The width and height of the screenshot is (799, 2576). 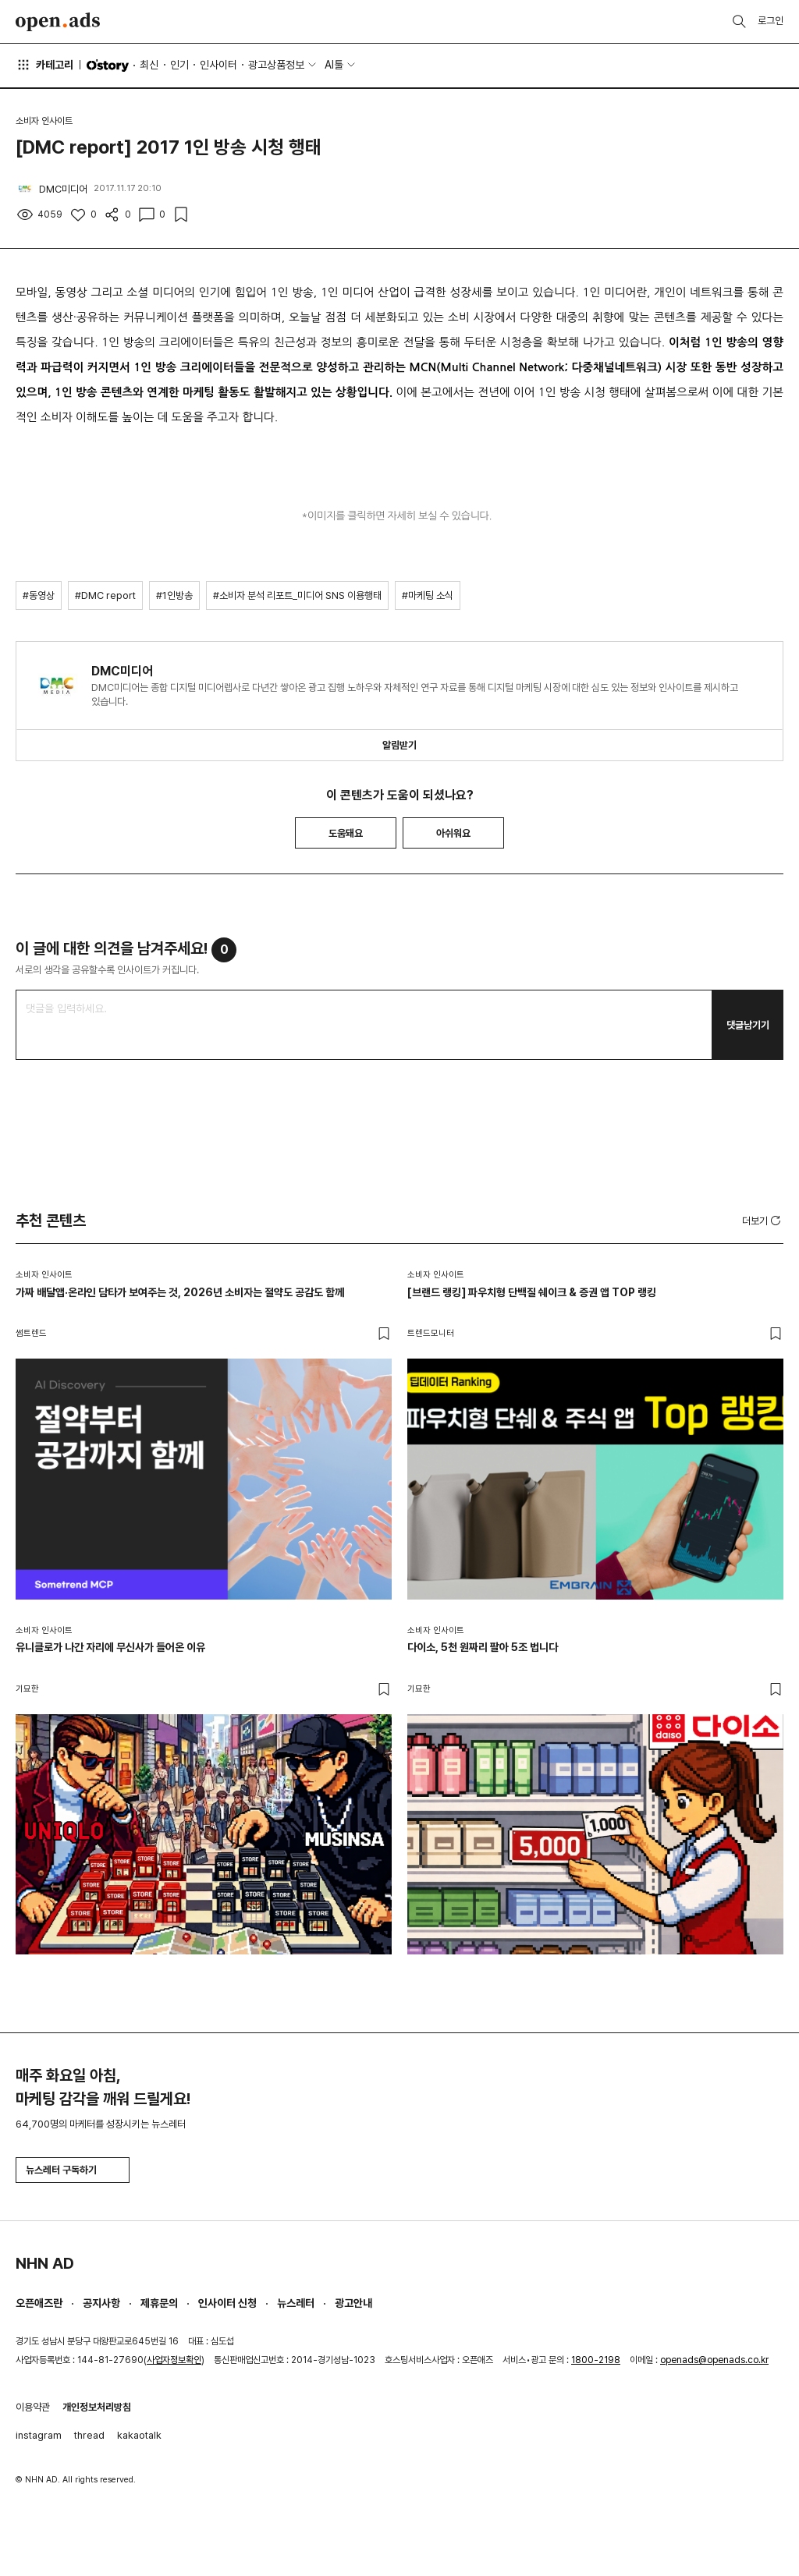 What do you see at coordinates (180, 1292) in the screenshot?
I see `가짜 배달앱·온라인 담타가 보여주는 것, 2026년 소비자는 절약도 공감도 함께` at bounding box center [180, 1292].